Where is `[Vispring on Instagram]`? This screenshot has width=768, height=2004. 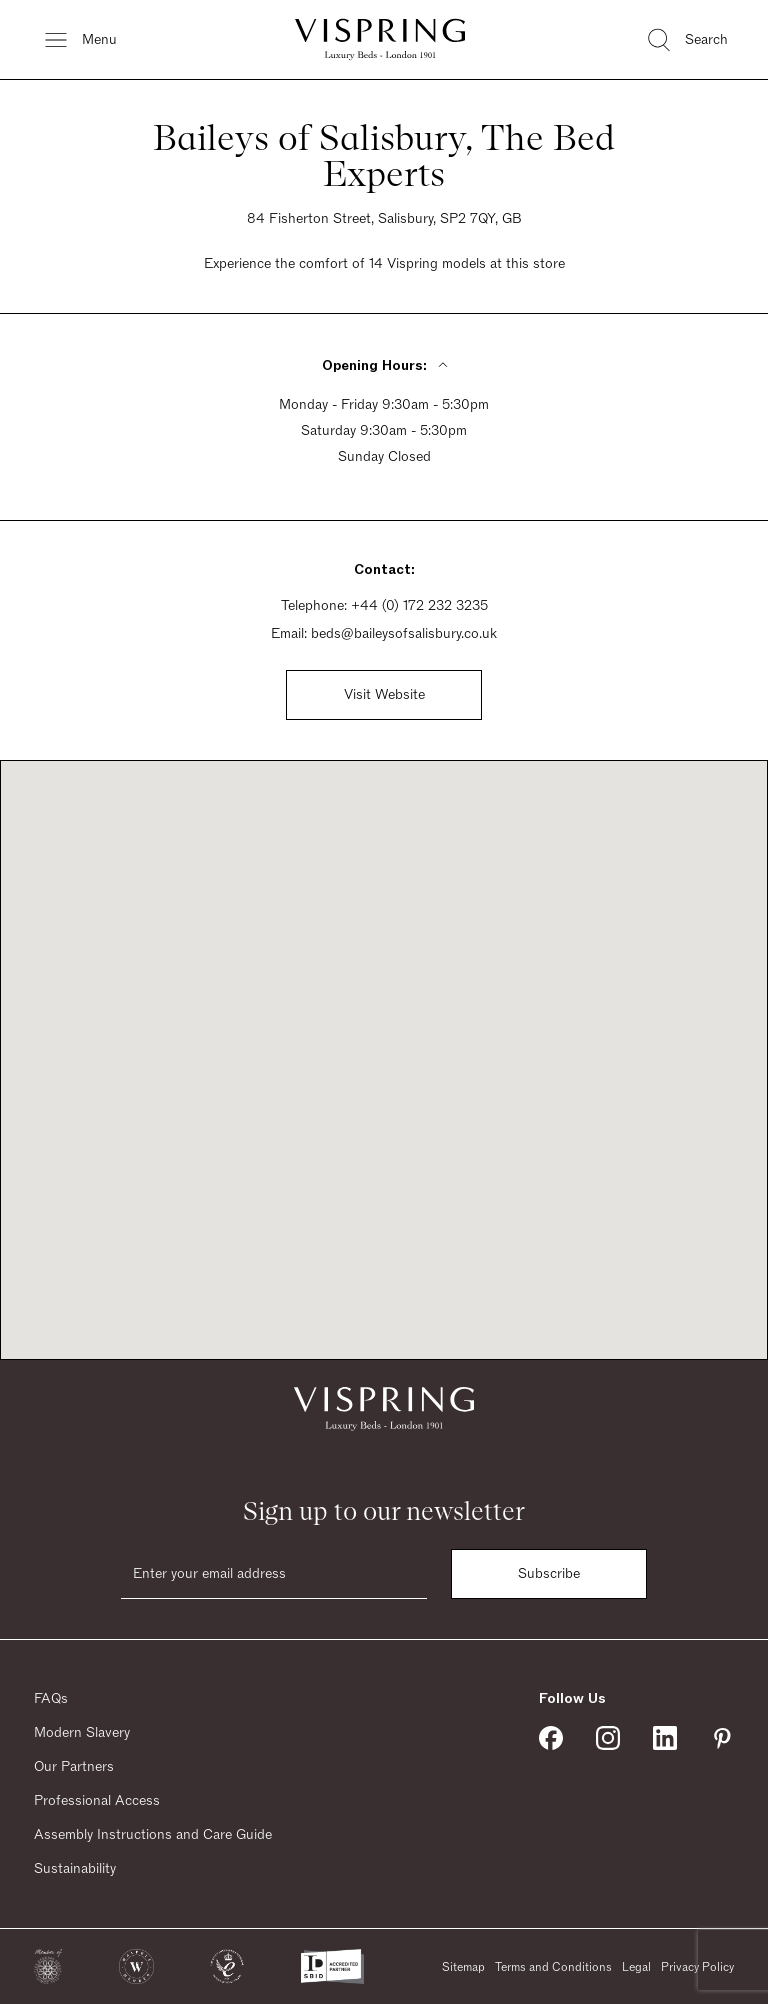
[Vispring on Instagram] is located at coordinates (608, 1738).